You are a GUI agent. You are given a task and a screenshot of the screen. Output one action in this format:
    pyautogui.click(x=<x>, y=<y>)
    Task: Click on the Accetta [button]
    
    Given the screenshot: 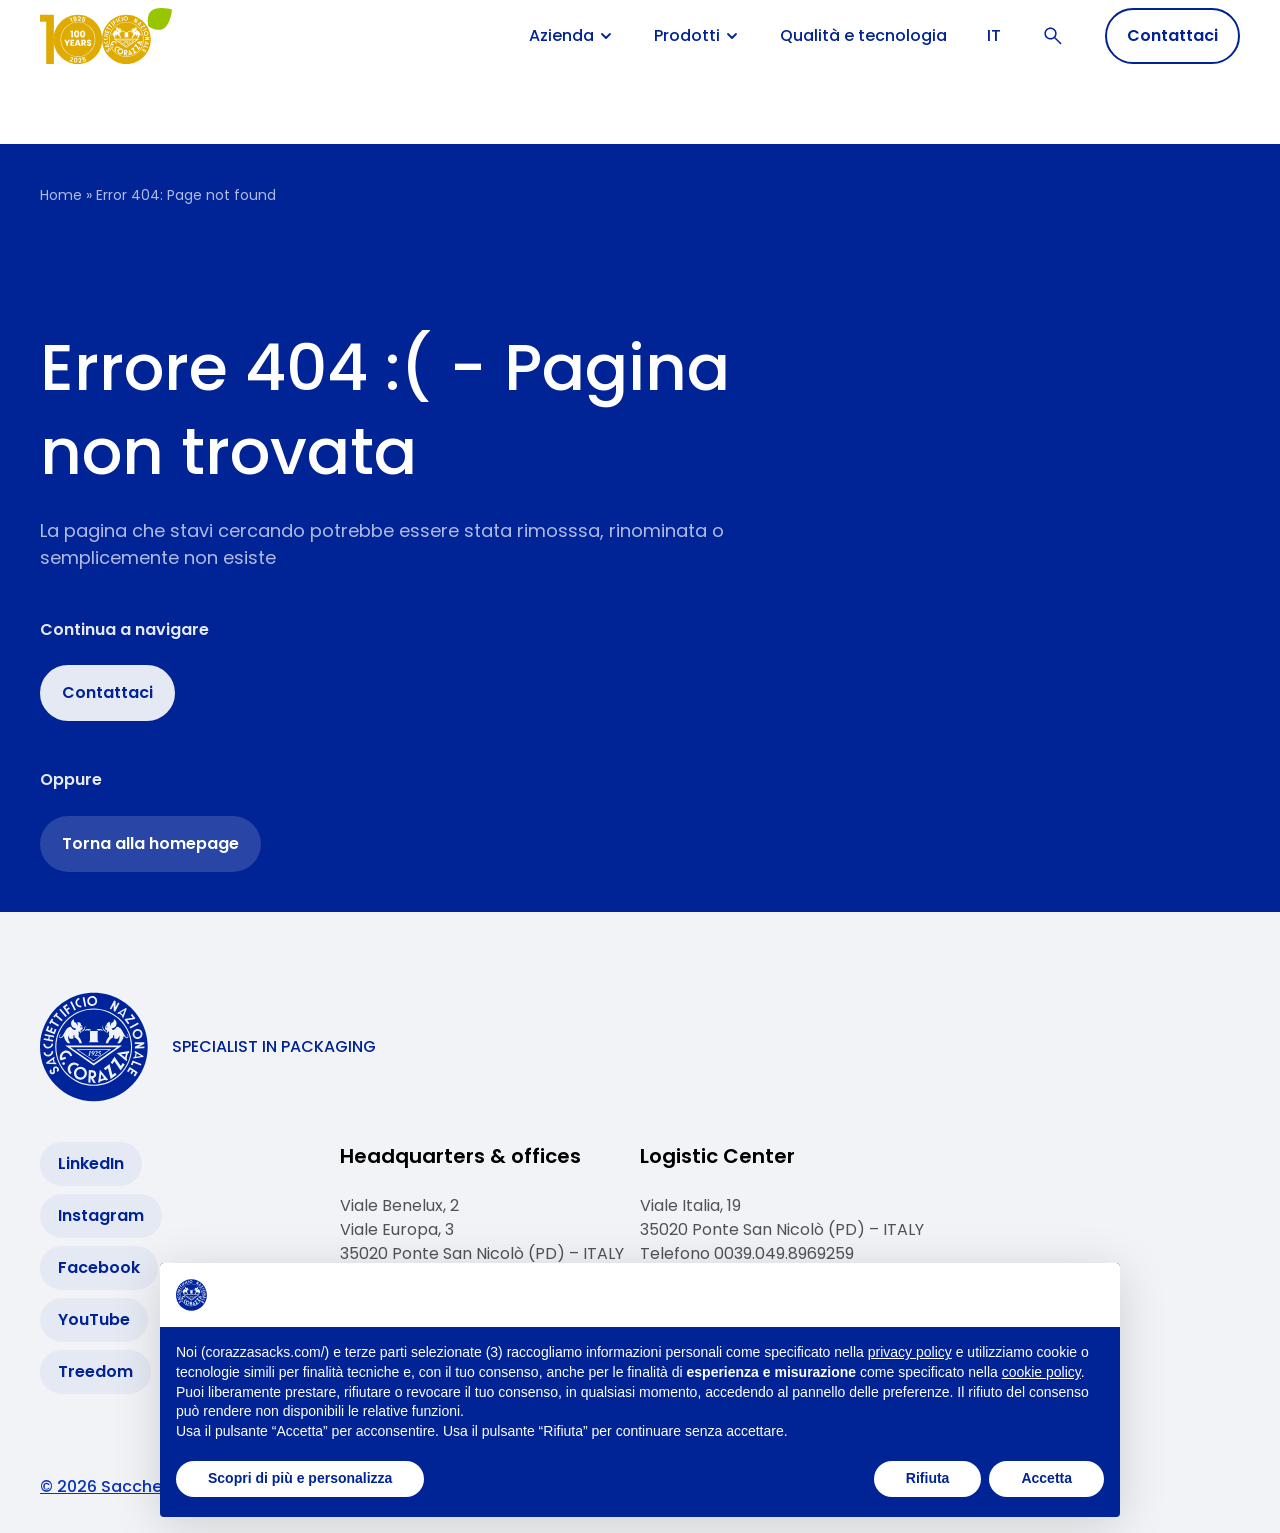 What is the action you would take?
    pyautogui.click(x=1046, y=1478)
    